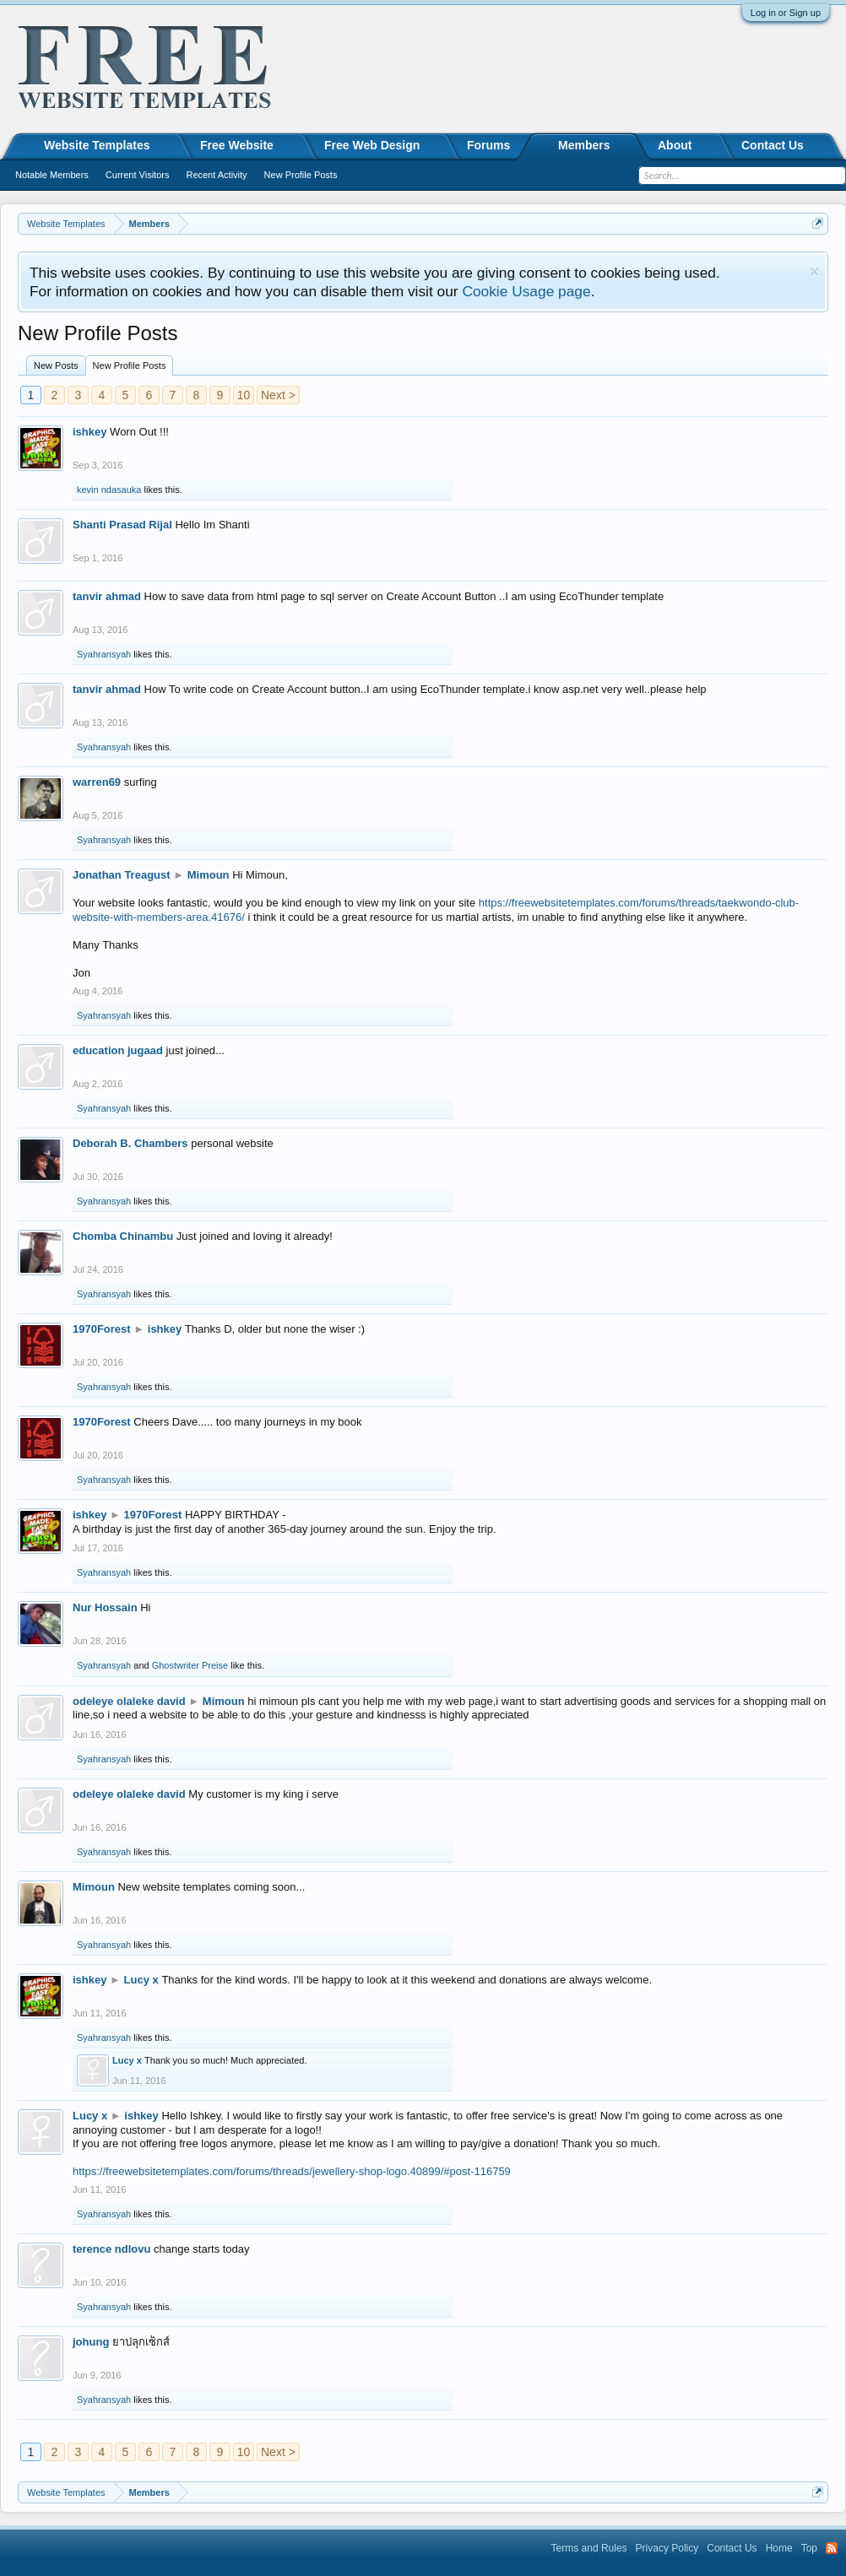 This screenshot has width=846, height=2576. Describe the element at coordinates (809, 2548) in the screenshot. I see `Top` at that location.